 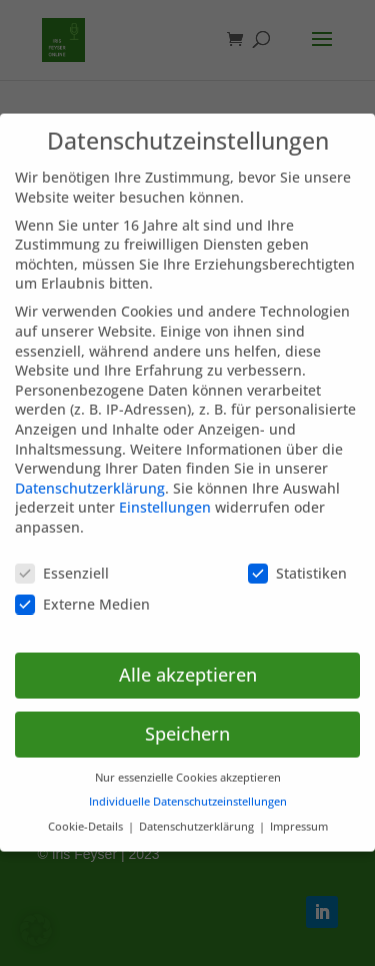 What do you see at coordinates (188, 763) in the screenshot?
I see `Nur essenzielle Cookies akzeptieren [button]` at bounding box center [188, 763].